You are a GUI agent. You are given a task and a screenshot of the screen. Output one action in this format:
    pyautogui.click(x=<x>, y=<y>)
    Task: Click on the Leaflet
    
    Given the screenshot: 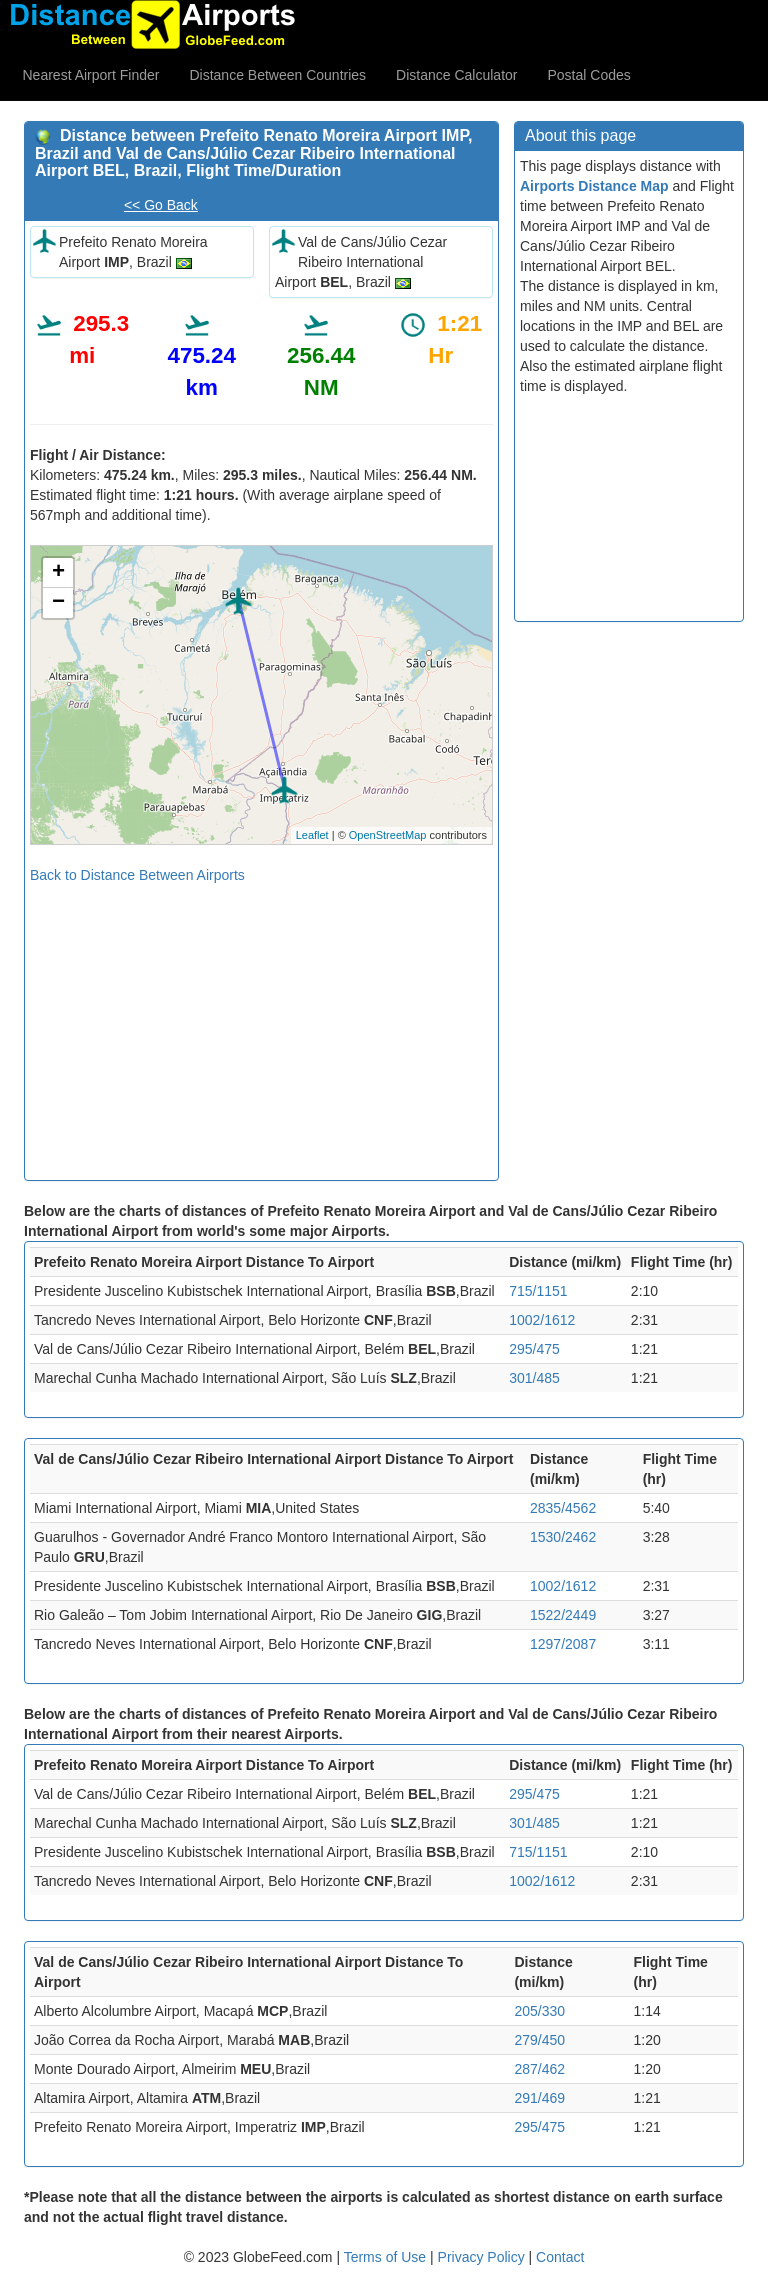 What is the action you would take?
    pyautogui.click(x=312, y=835)
    